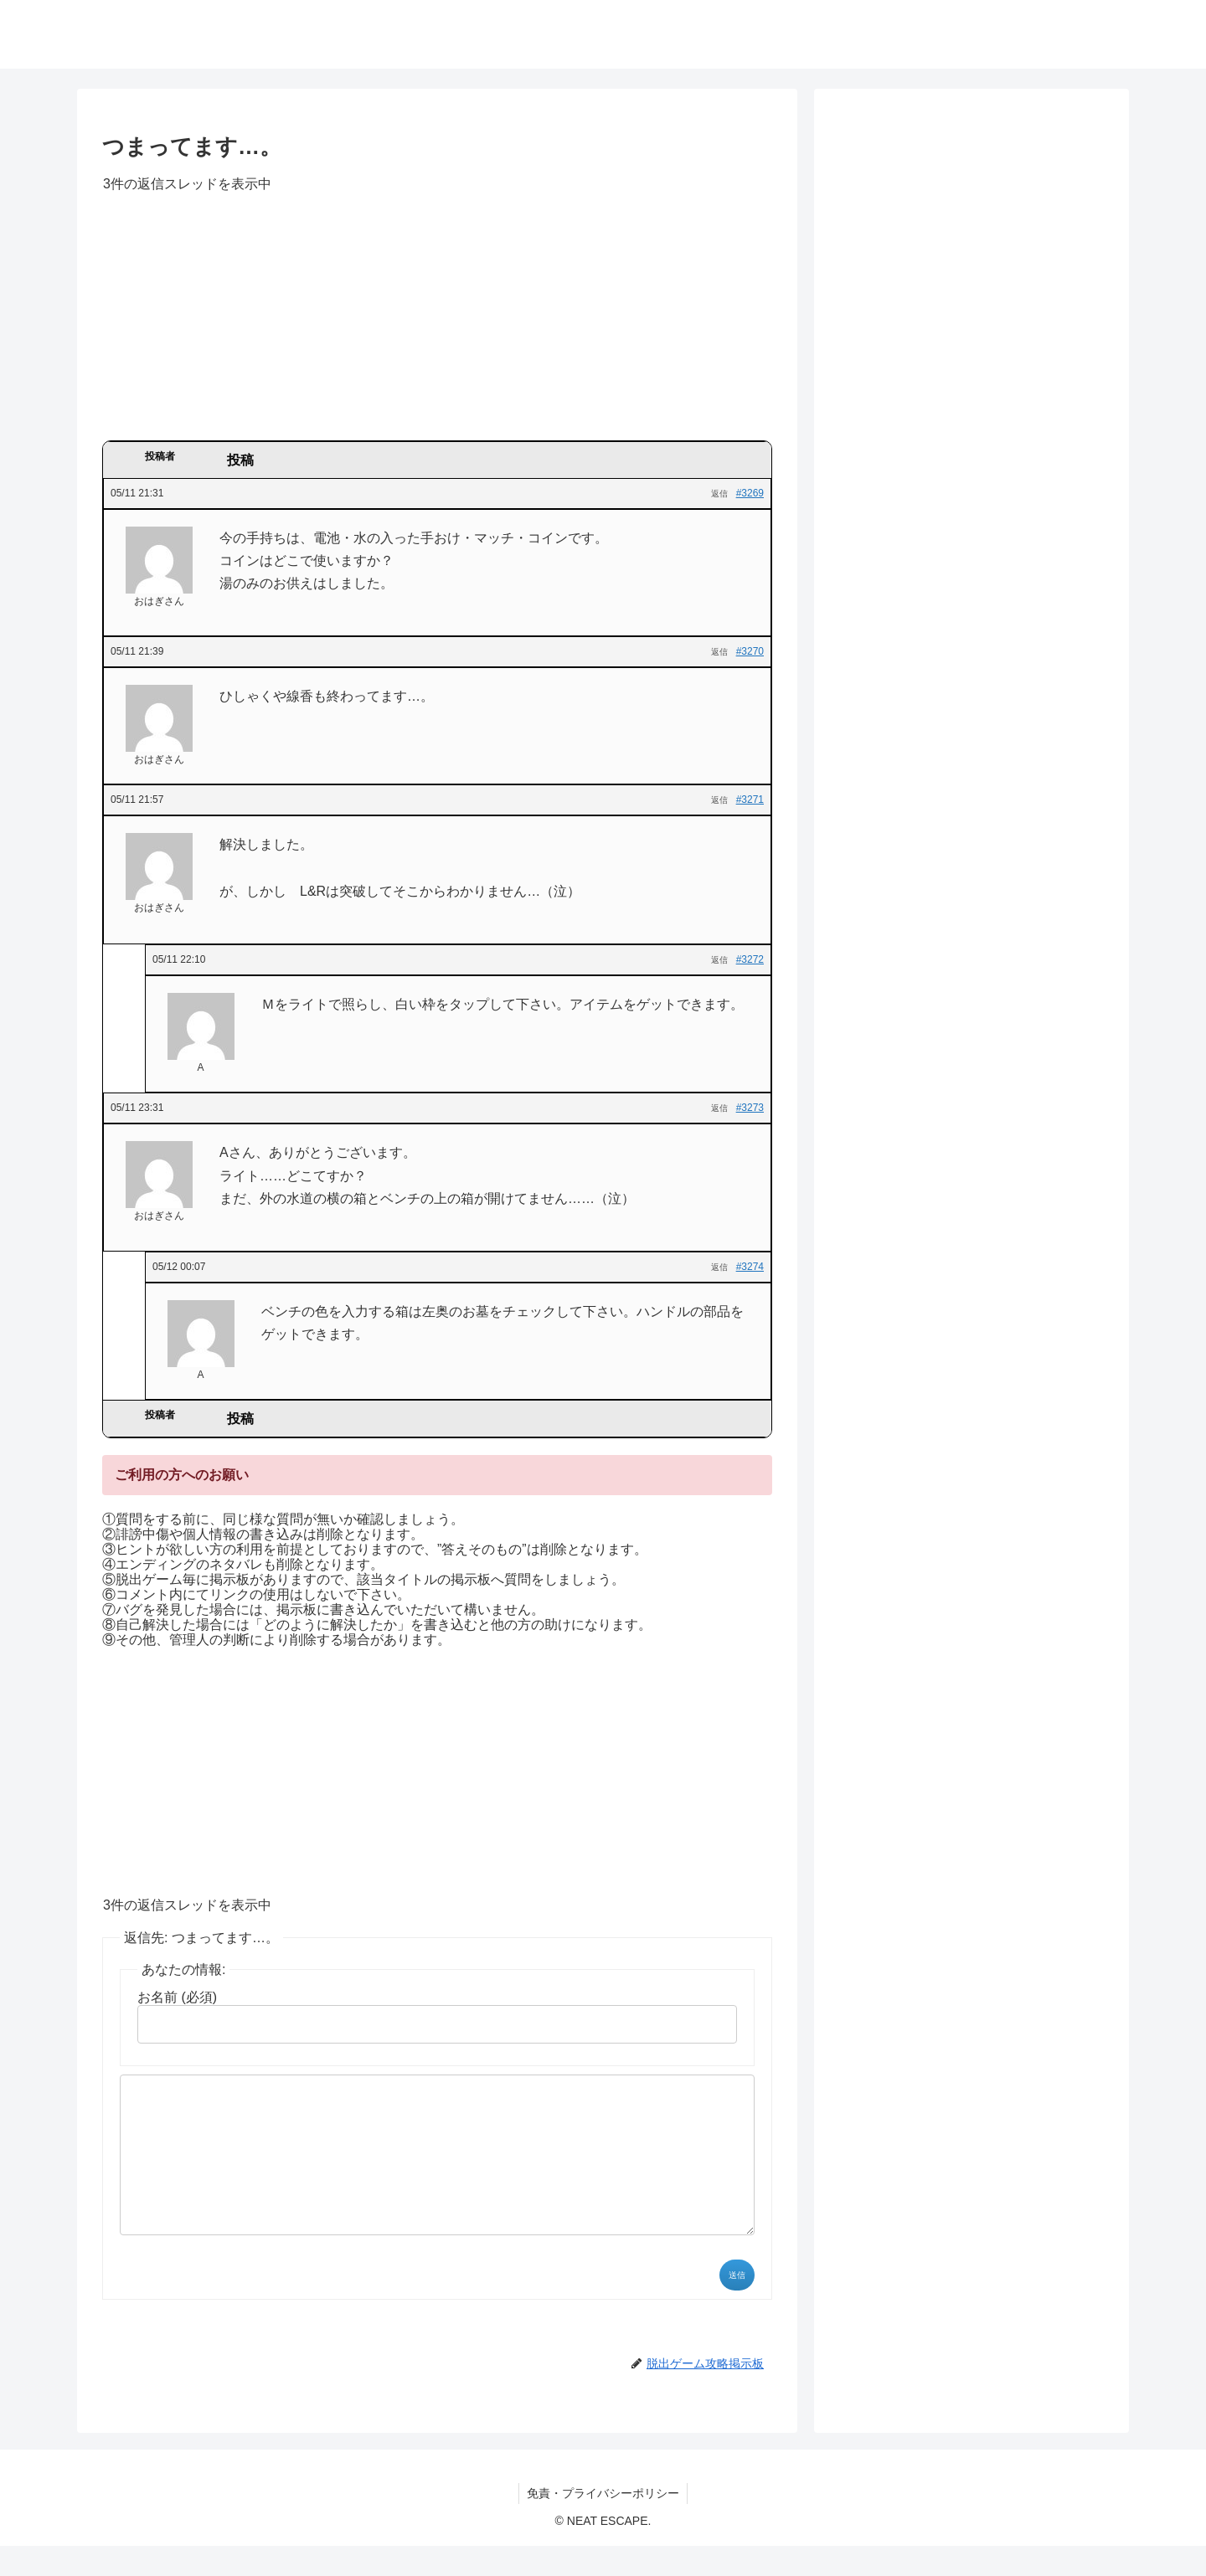  Describe the element at coordinates (737, 2305) in the screenshot. I see `送信` at that location.